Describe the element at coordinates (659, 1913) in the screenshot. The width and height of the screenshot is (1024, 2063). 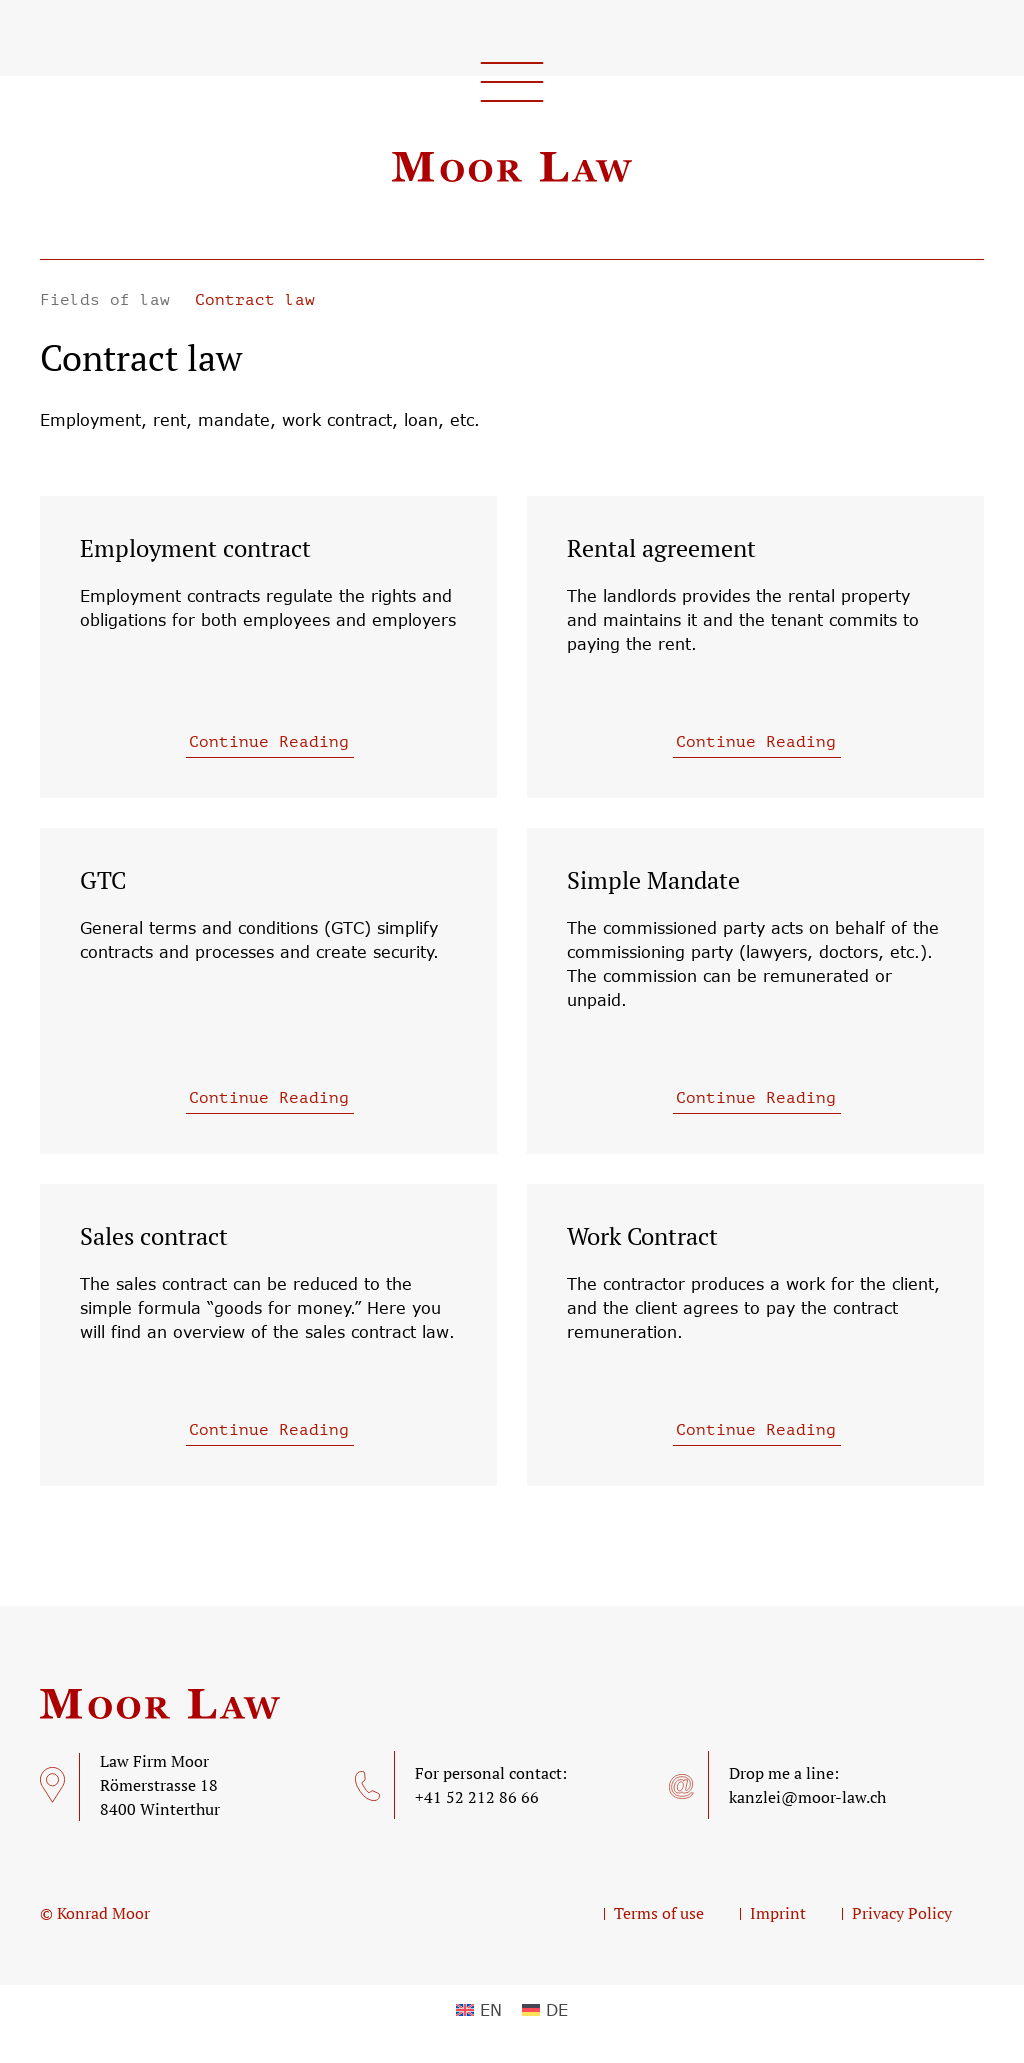
I see `Terms of use` at that location.